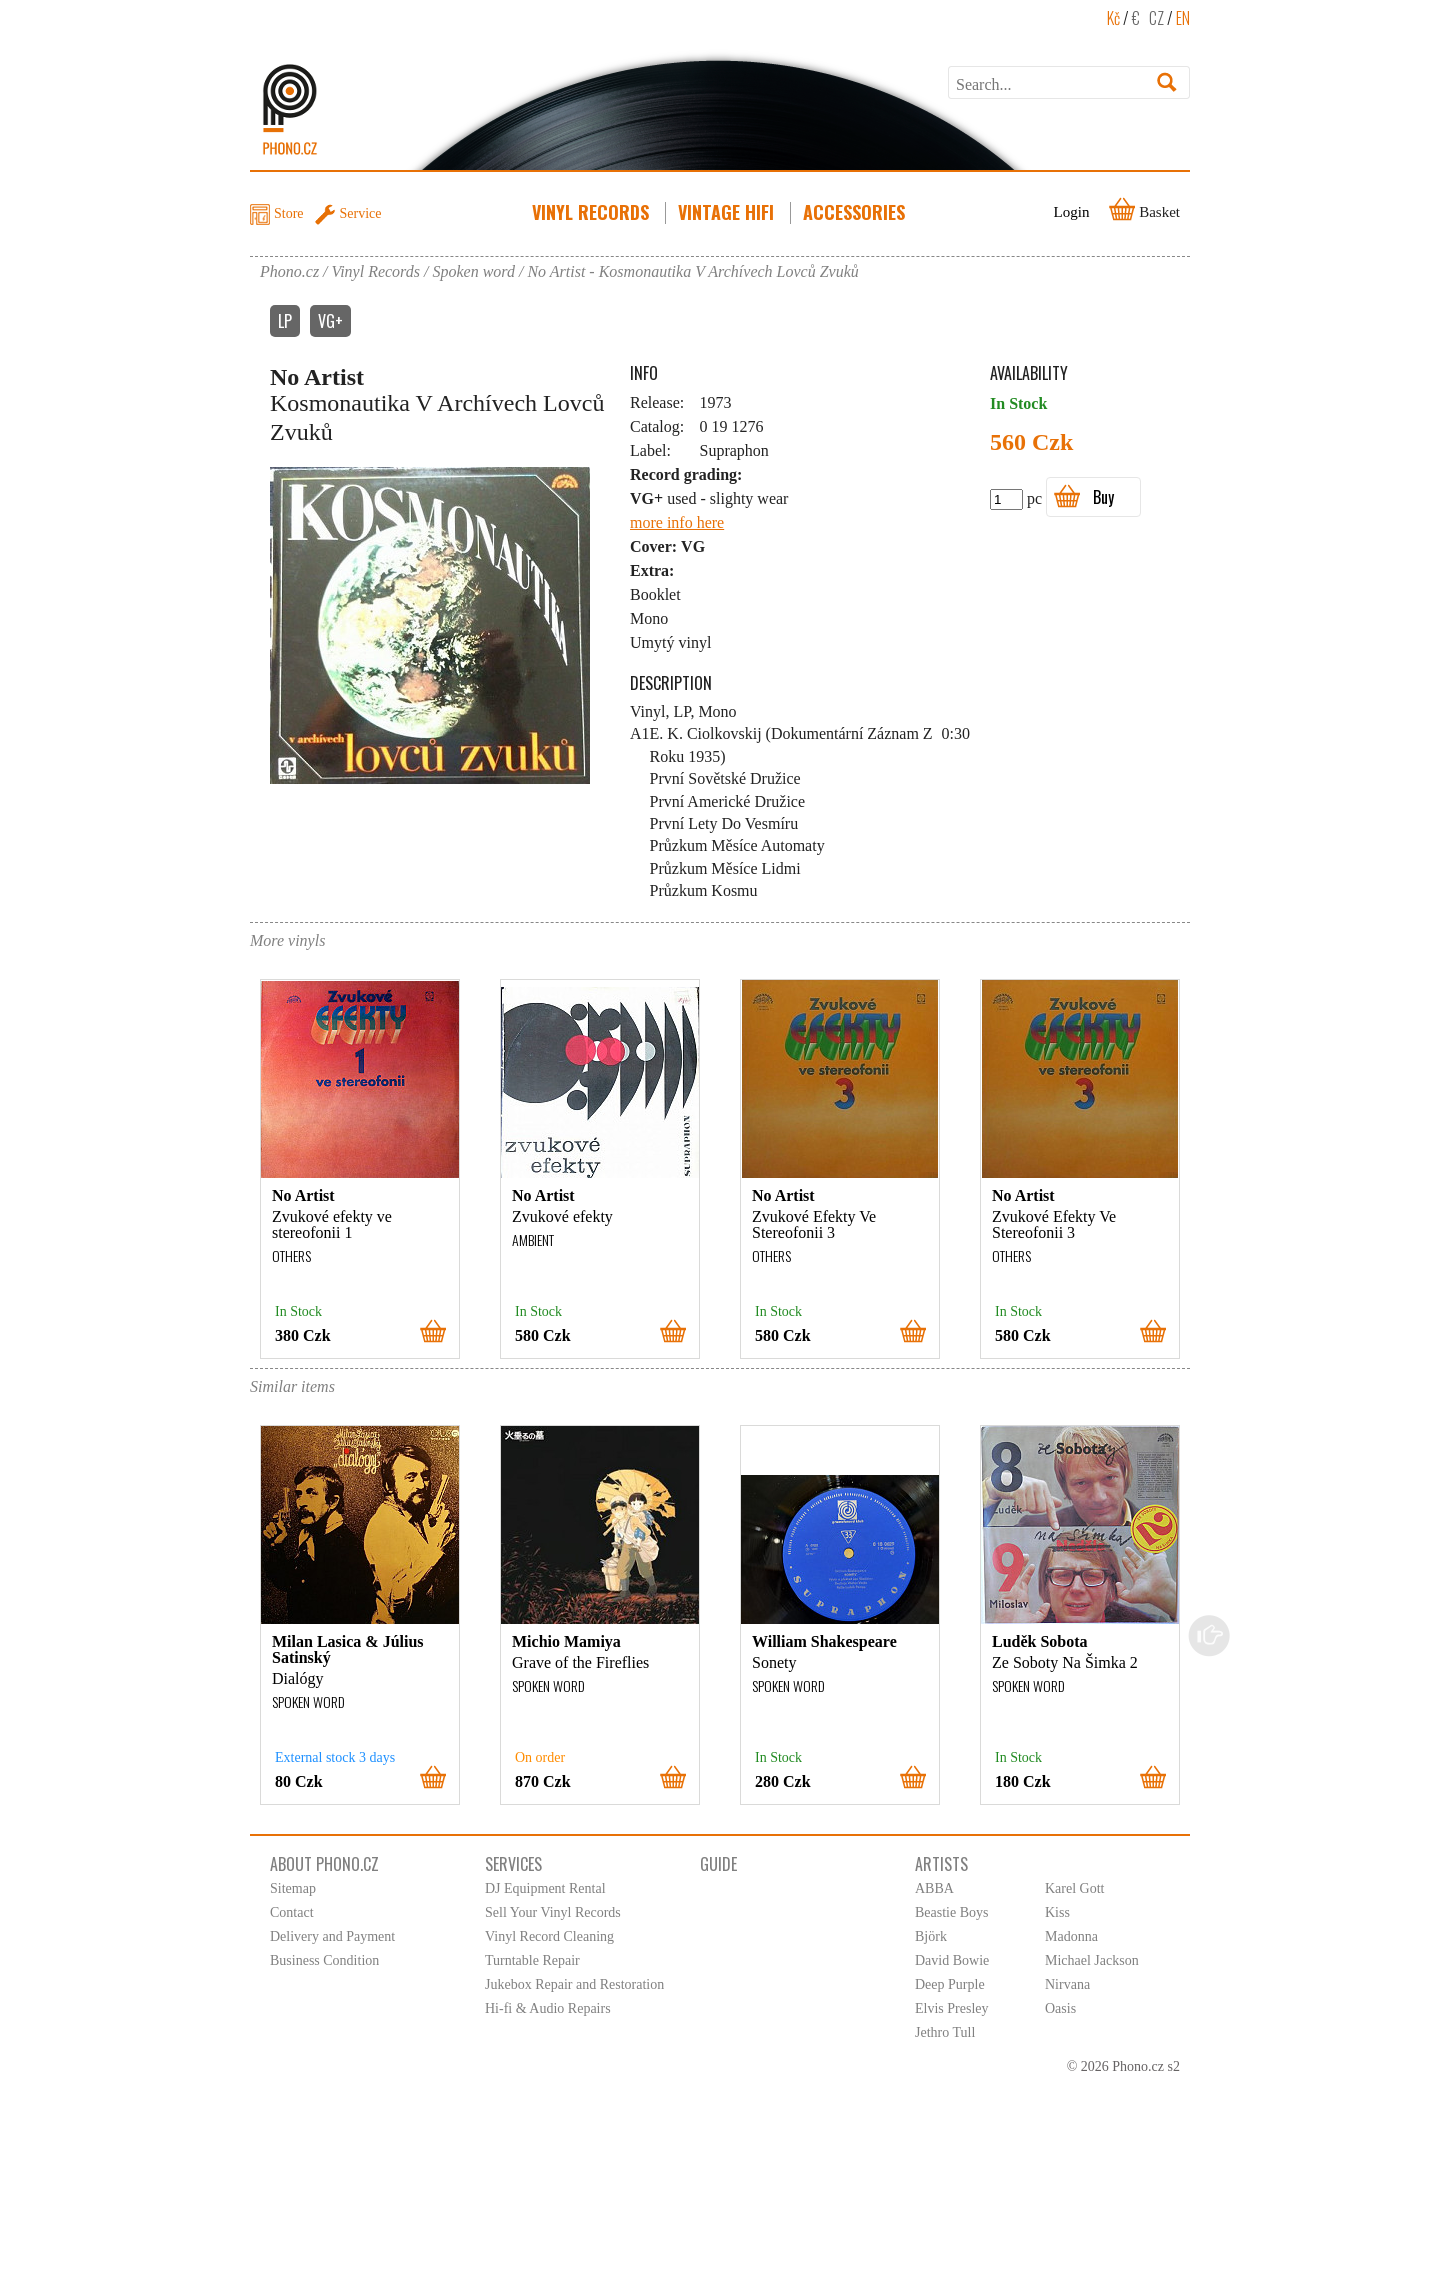 Image resolution: width=1440 pixels, height=2289 pixels. I want to click on Vinyl Records, so click(592, 212).